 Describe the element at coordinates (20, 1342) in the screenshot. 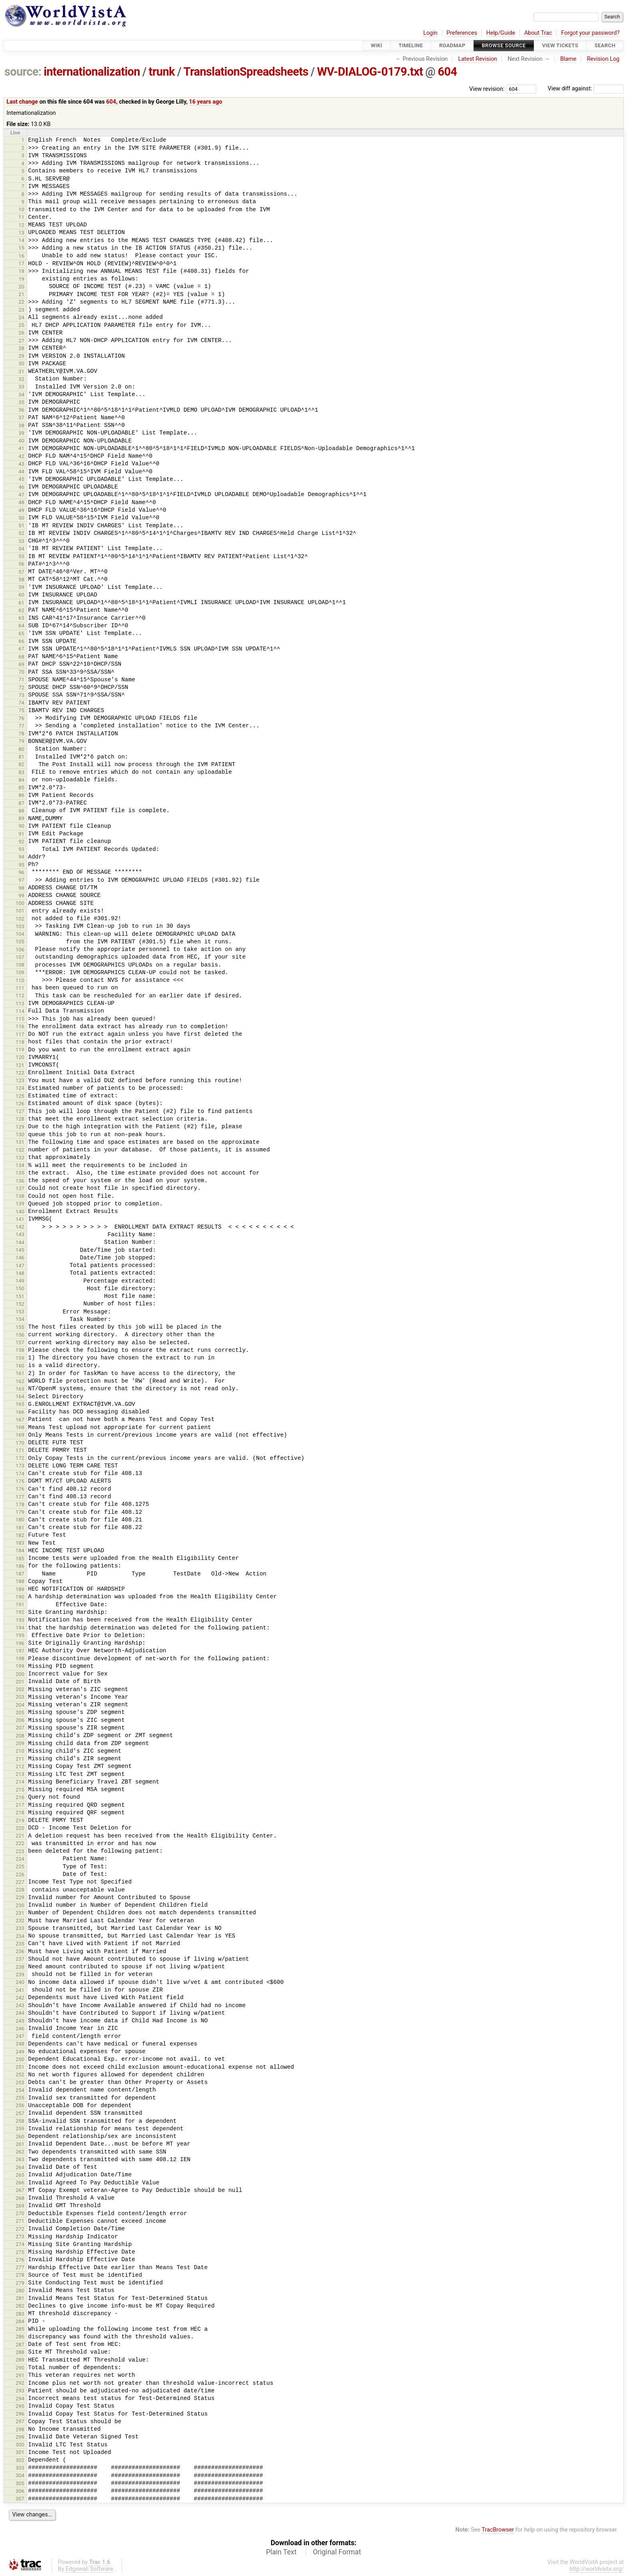

I see `157` at that location.